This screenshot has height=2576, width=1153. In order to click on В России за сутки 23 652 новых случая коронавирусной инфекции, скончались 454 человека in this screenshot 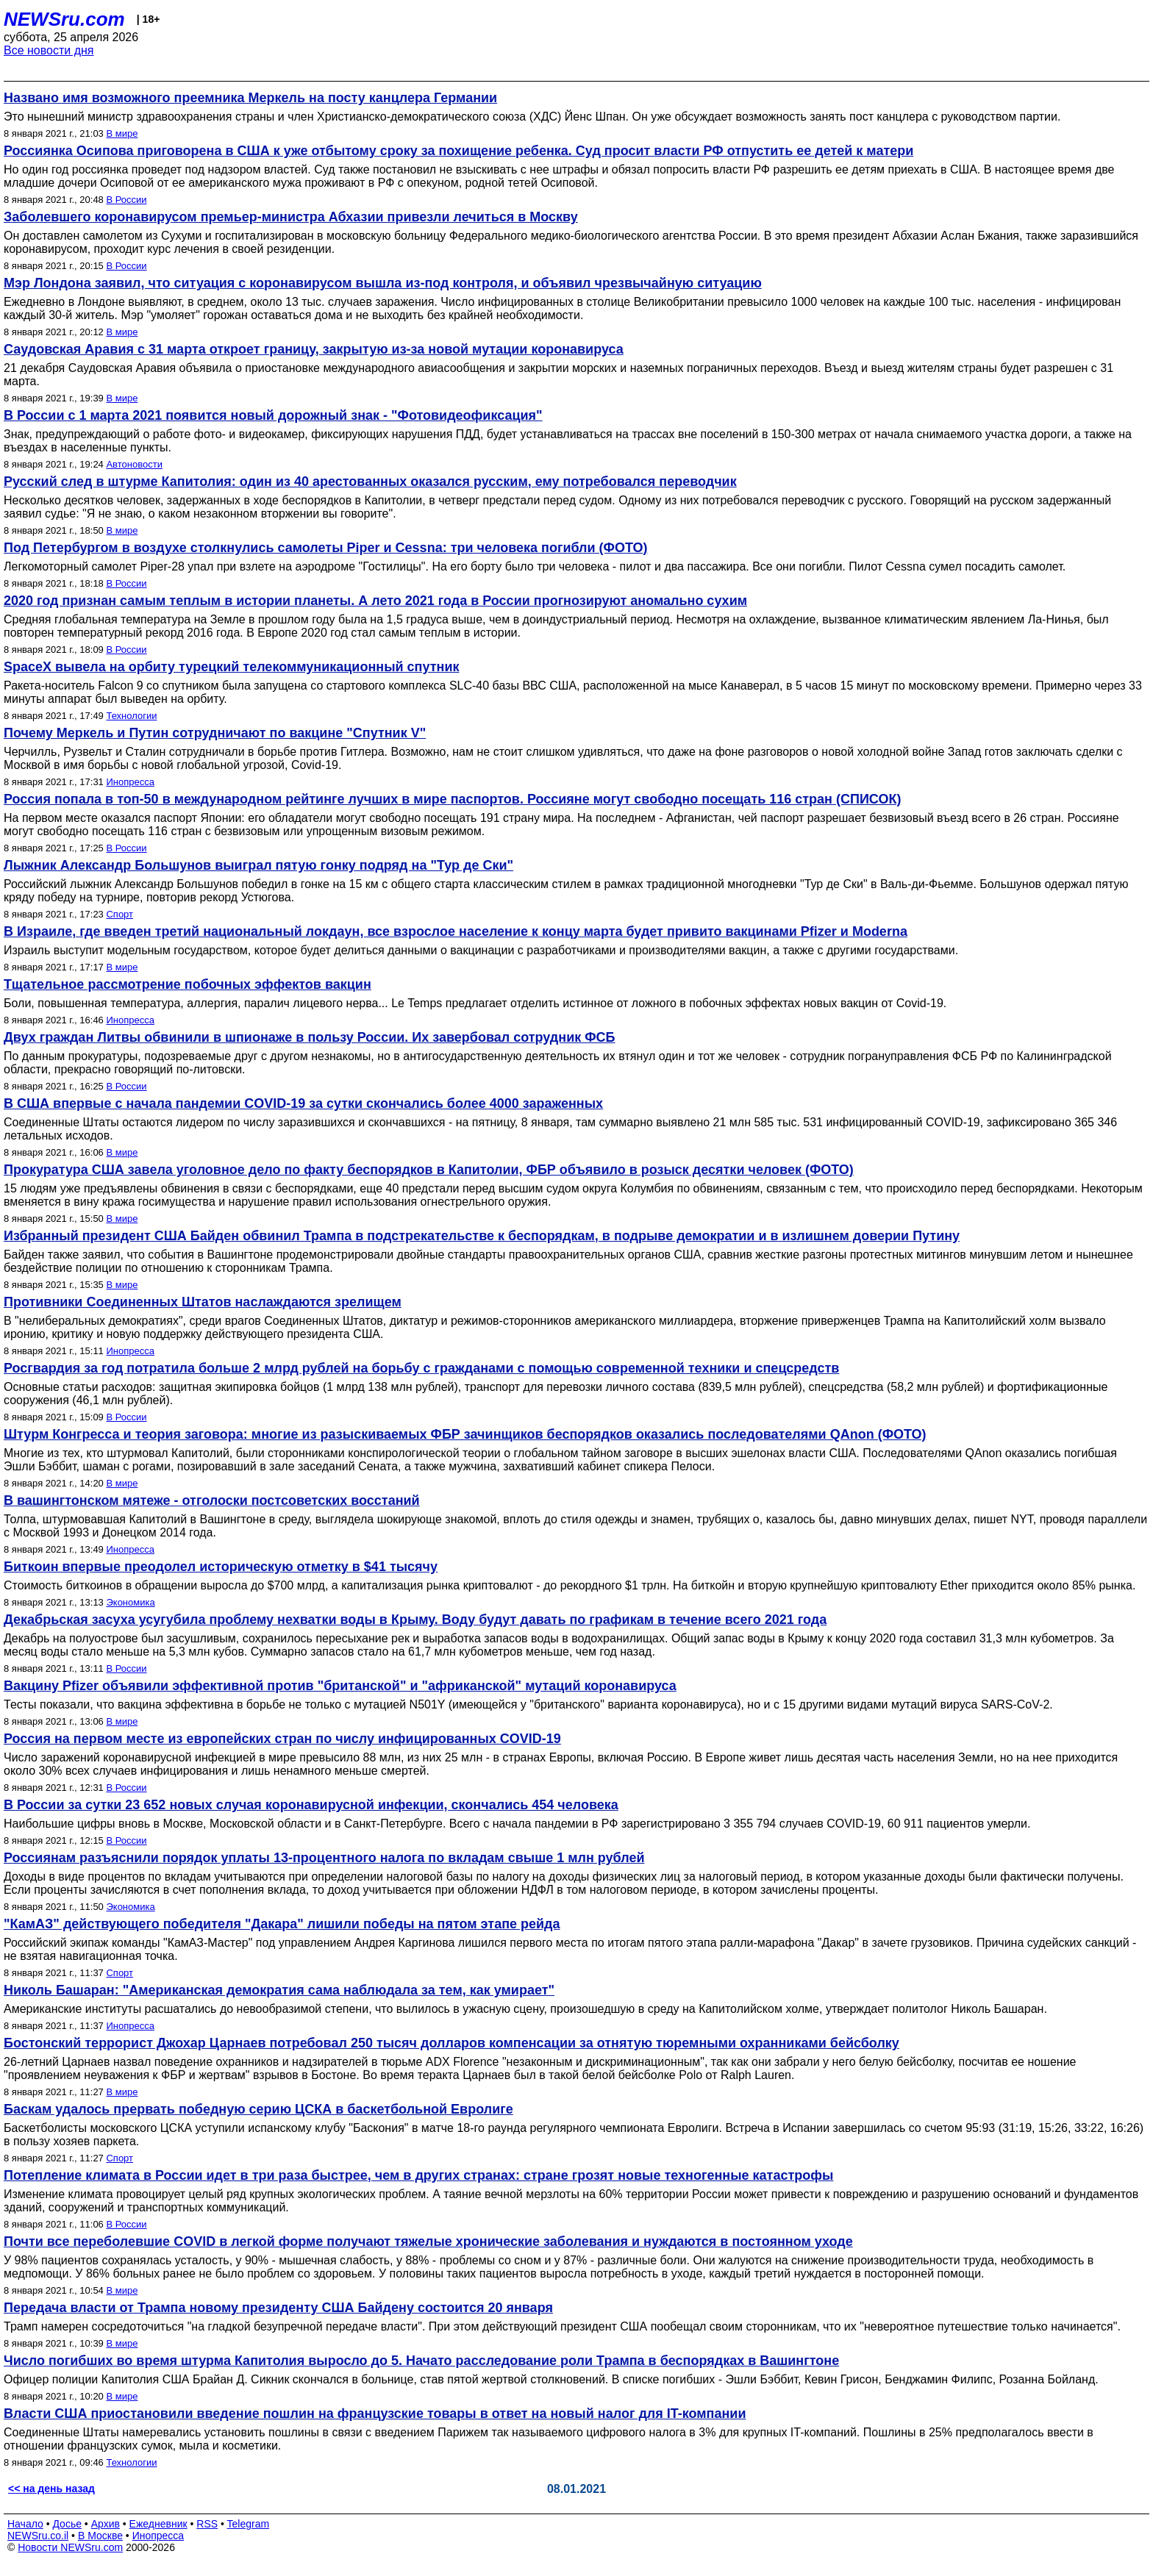, I will do `click(311, 1804)`.